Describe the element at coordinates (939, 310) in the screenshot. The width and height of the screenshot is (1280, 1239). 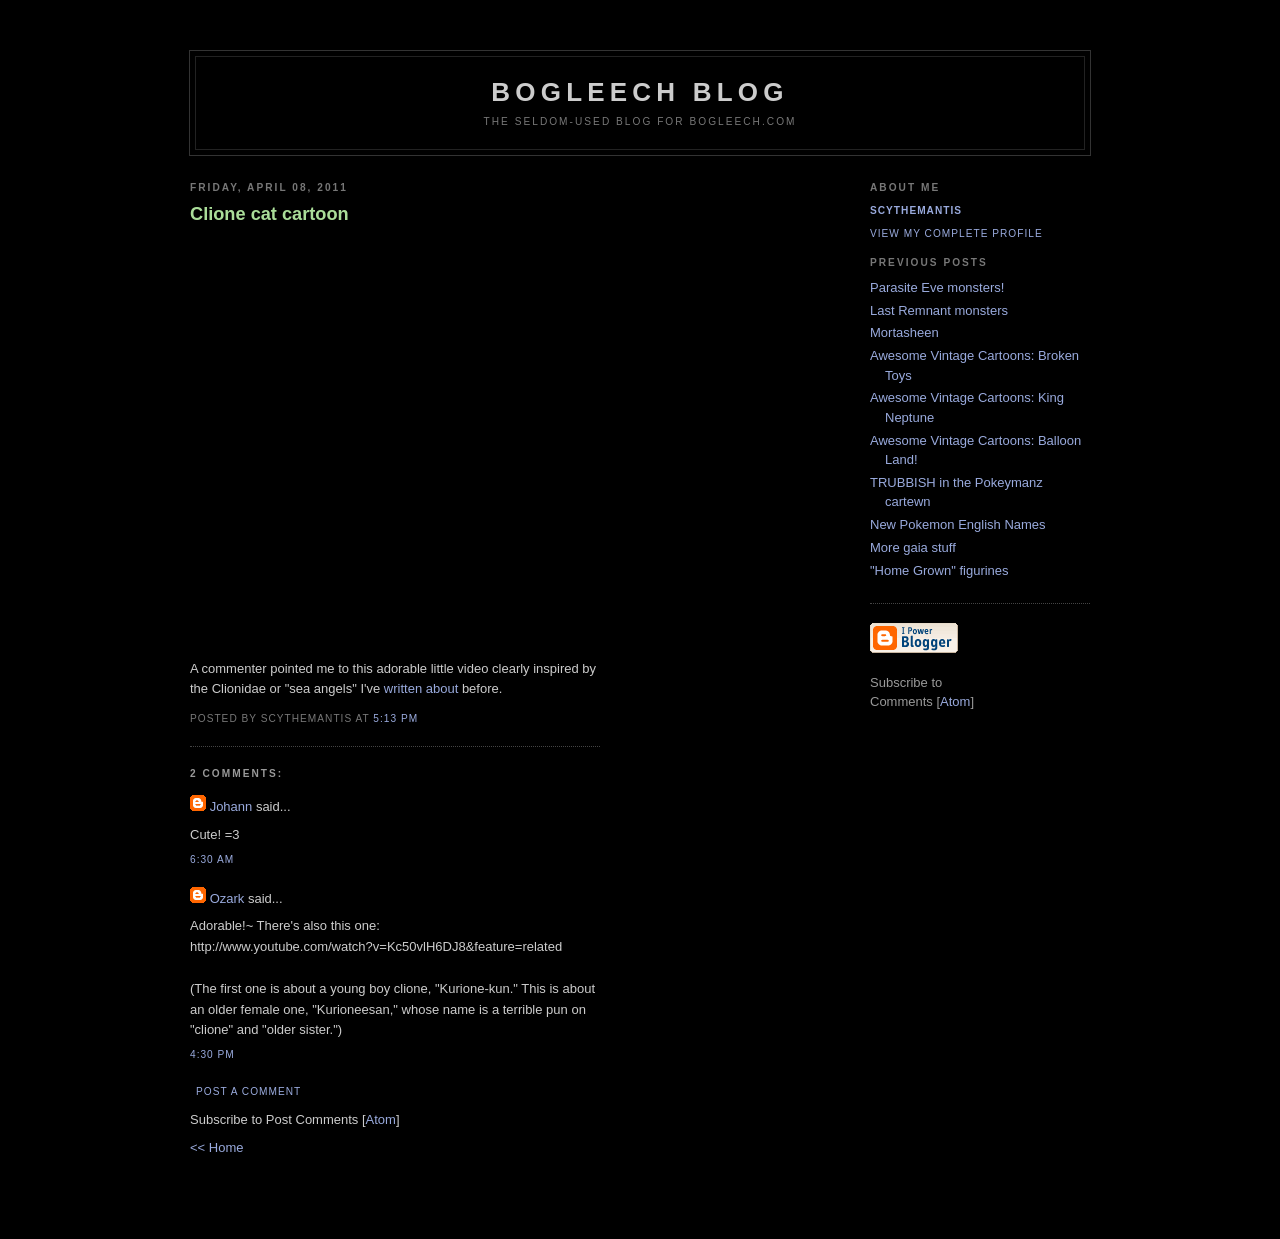
I see `Last Remnant monsters` at that location.